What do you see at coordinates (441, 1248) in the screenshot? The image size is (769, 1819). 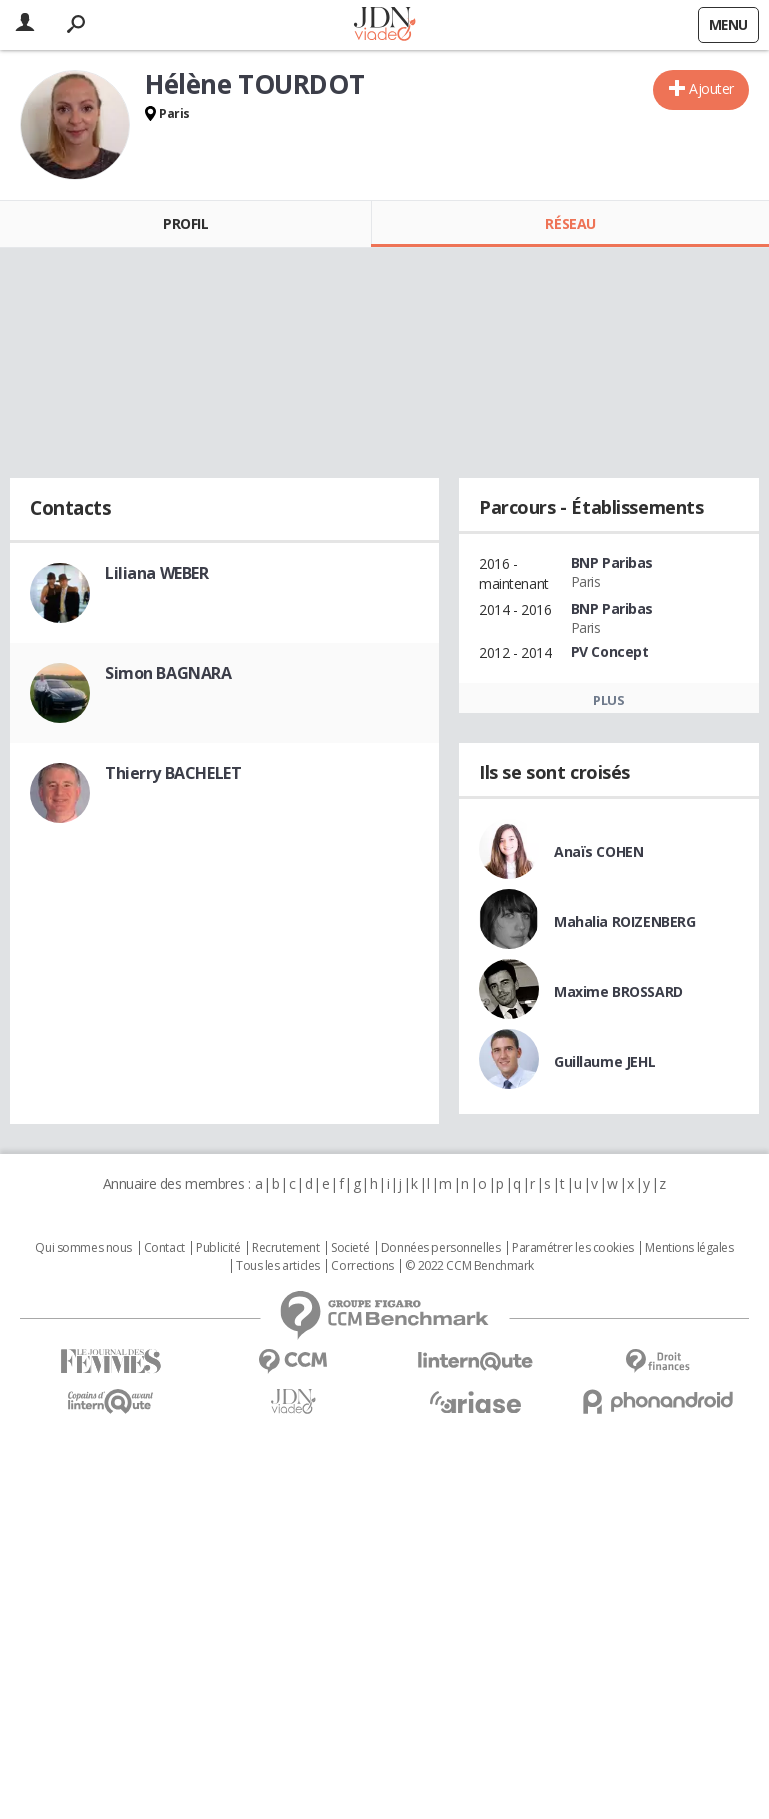 I see `Données personnelles` at bounding box center [441, 1248].